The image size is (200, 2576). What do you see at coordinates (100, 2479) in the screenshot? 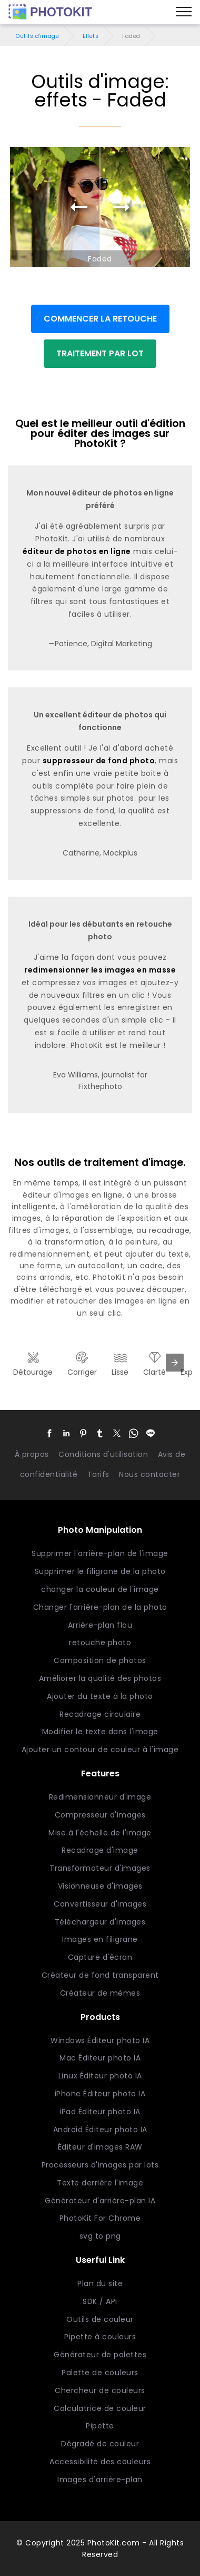
I see `Images d'arrière-plan` at bounding box center [100, 2479].